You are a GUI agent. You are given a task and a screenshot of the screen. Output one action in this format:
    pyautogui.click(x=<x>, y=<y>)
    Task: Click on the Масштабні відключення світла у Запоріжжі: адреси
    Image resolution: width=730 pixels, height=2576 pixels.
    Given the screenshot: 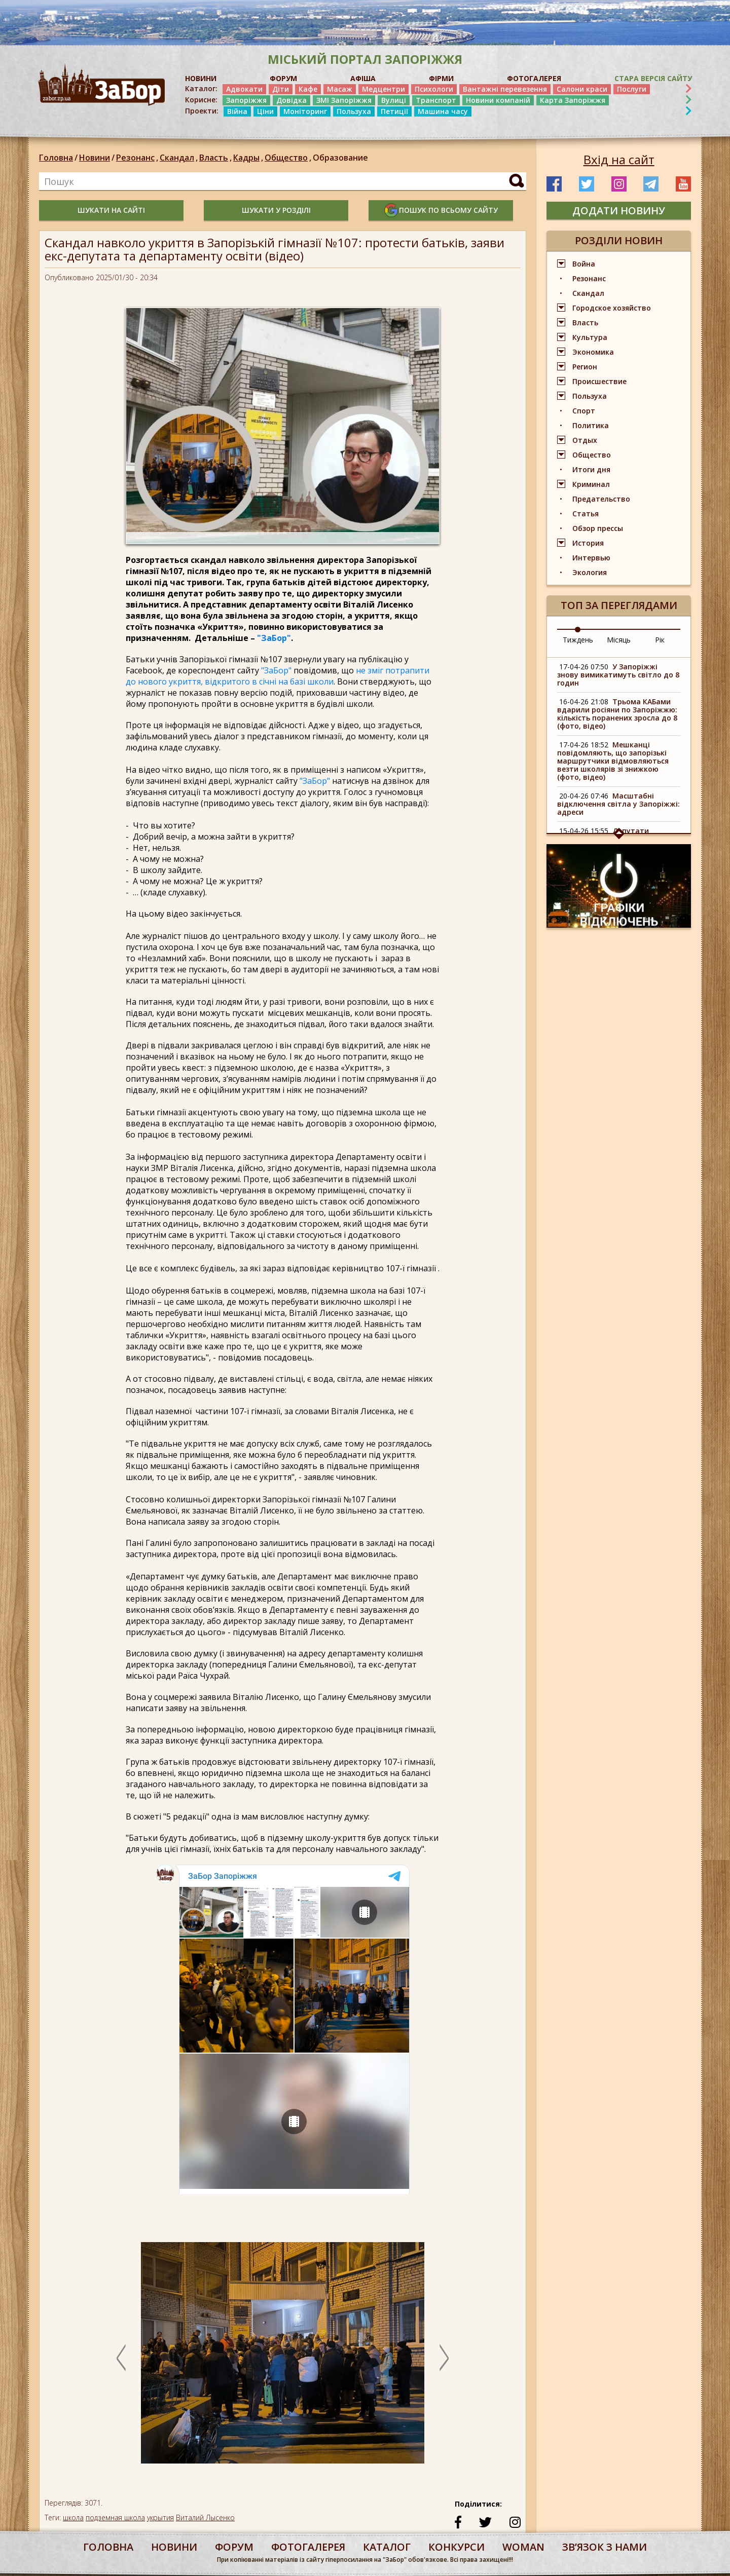 What is the action you would take?
    pyautogui.click(x=618, y=804)
    